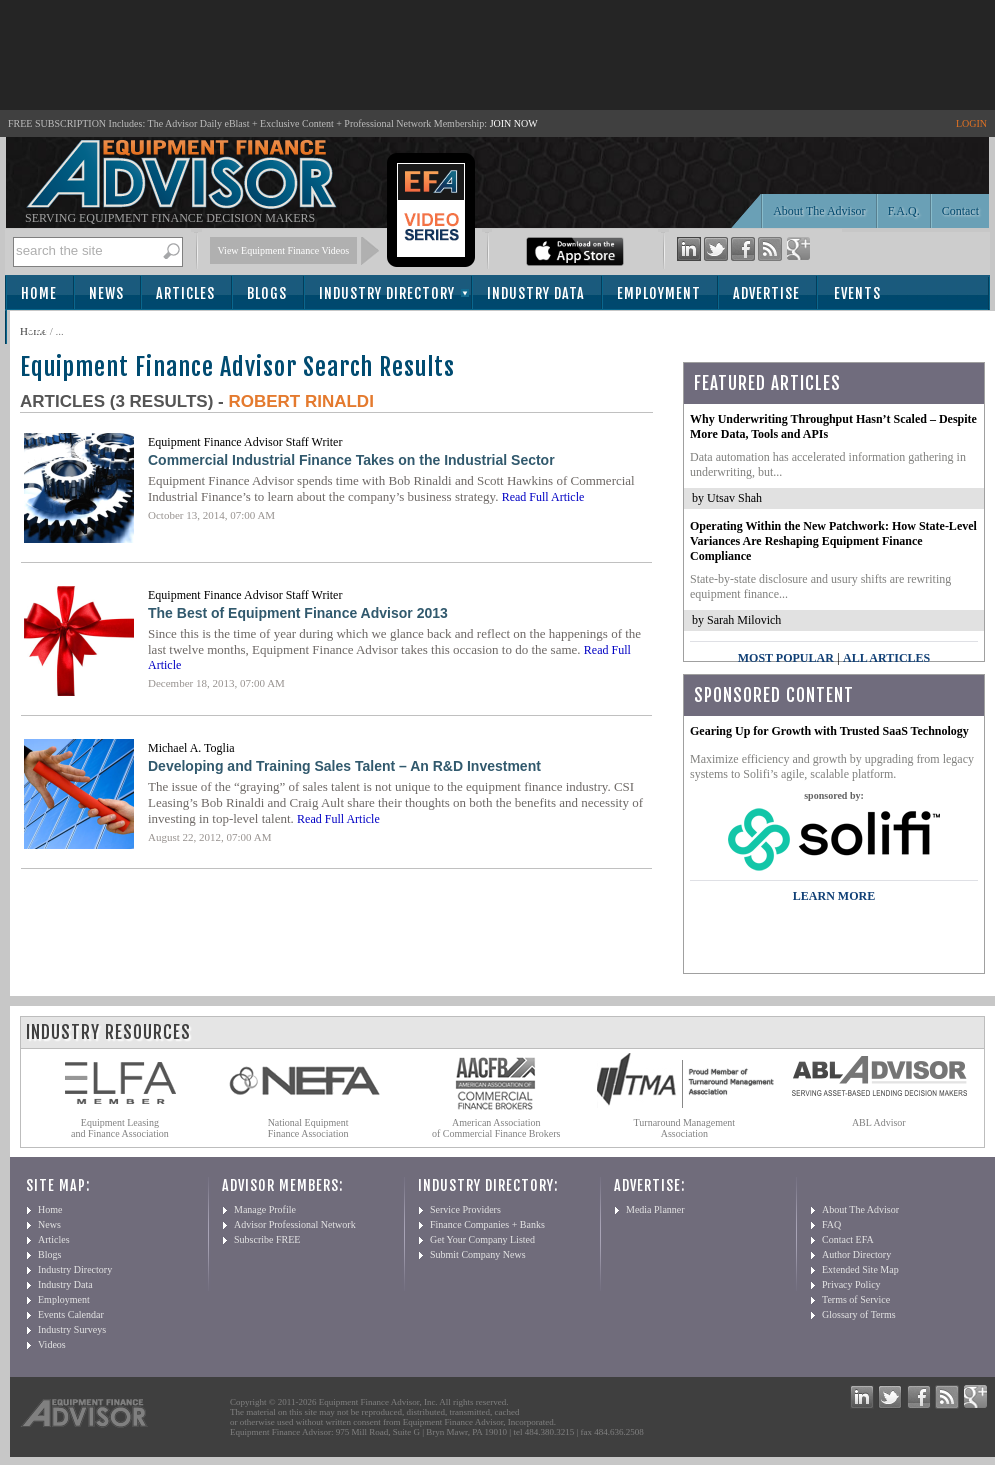 The height and width of the screenshot is (1465, 995). What do you see at coordinates (834, 896) in the screenshot?
I see `LEARN MORE` at bounding box center [834, 896].